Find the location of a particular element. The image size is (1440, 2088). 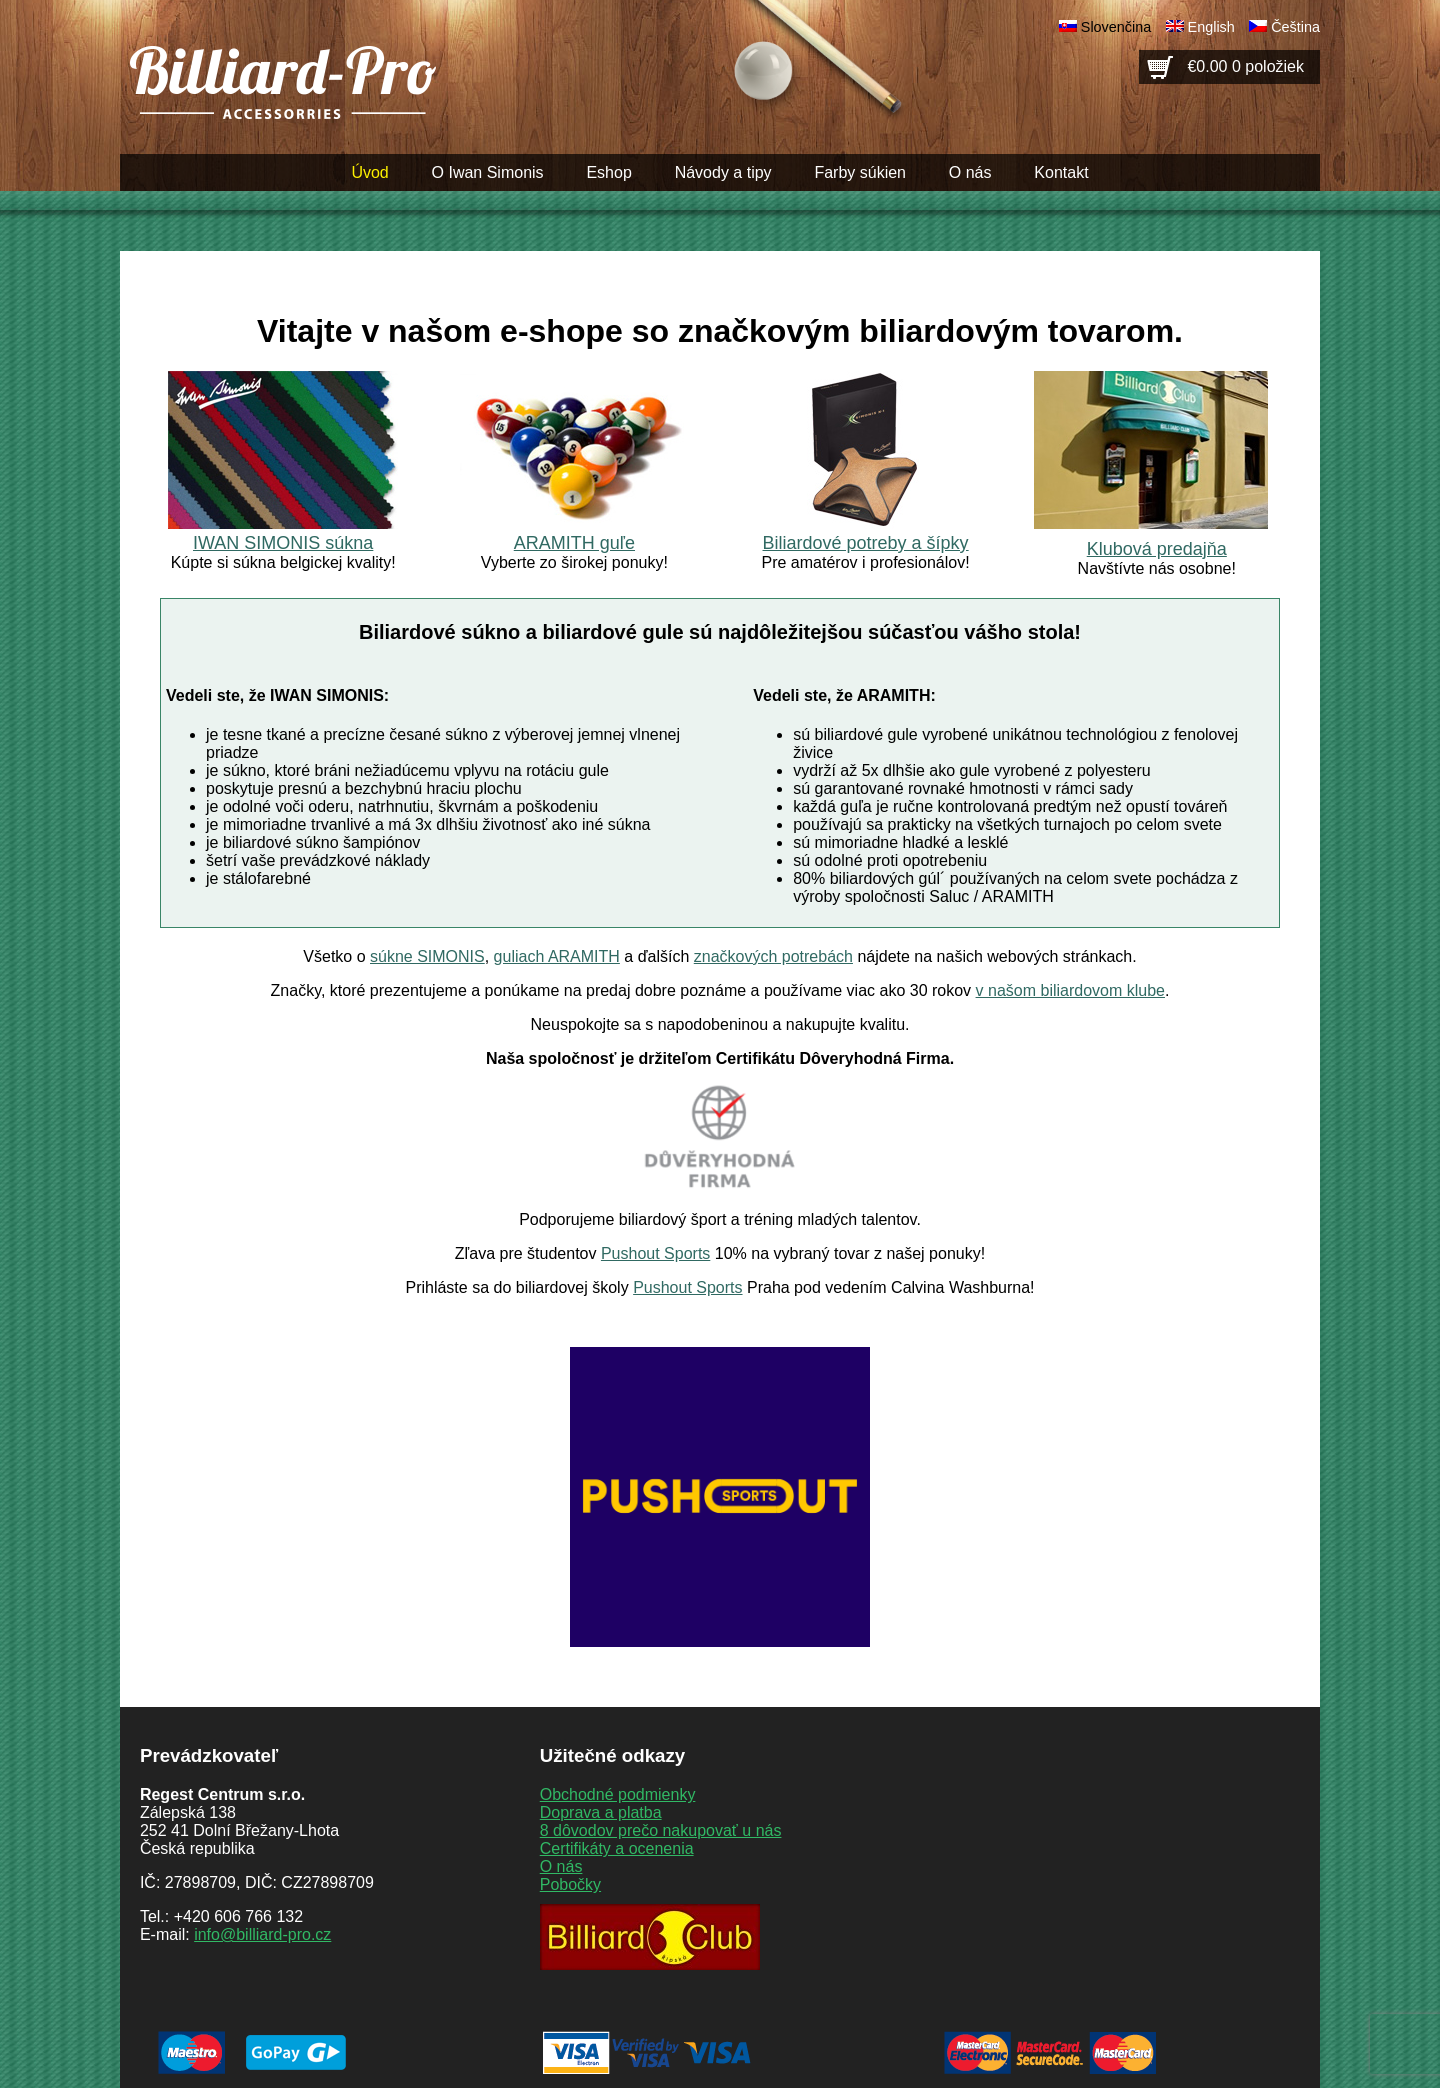

Klubová predajňa is located at coordinates (1157, 549).